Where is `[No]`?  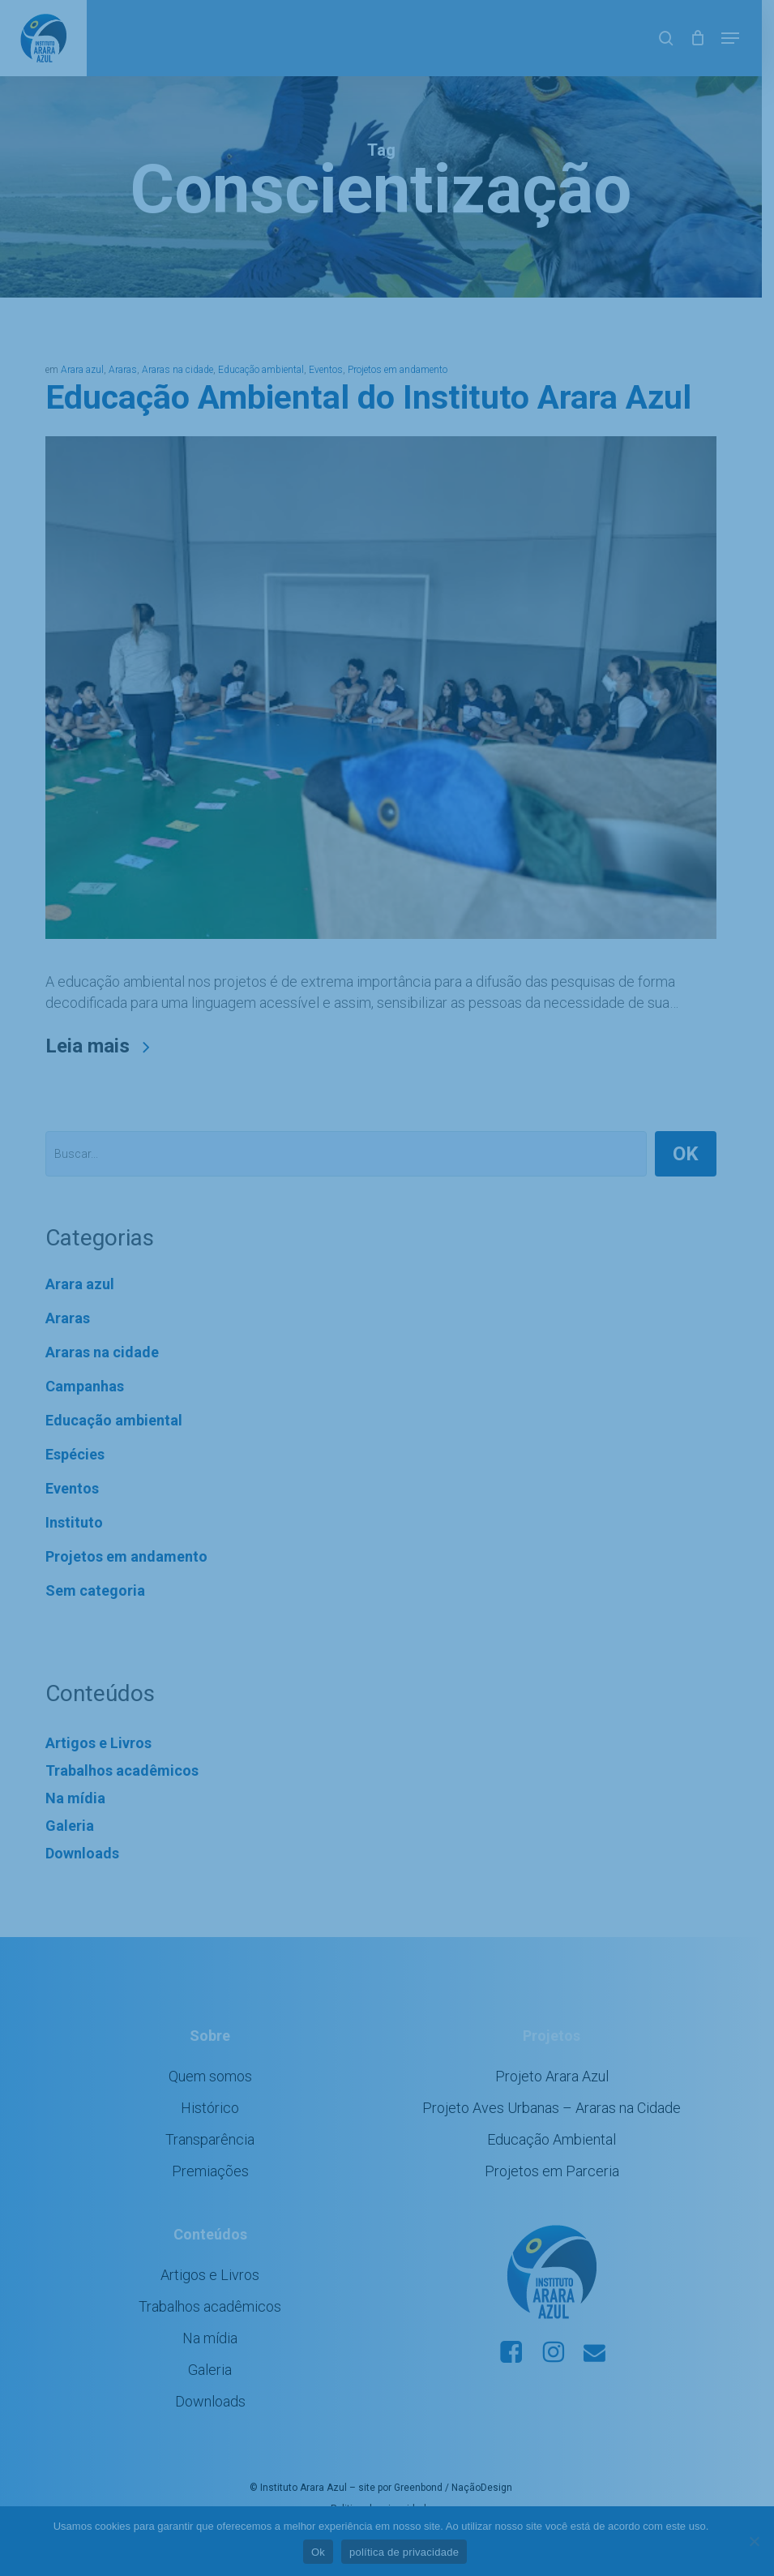
[No] is located at coordinates (754, 2541).